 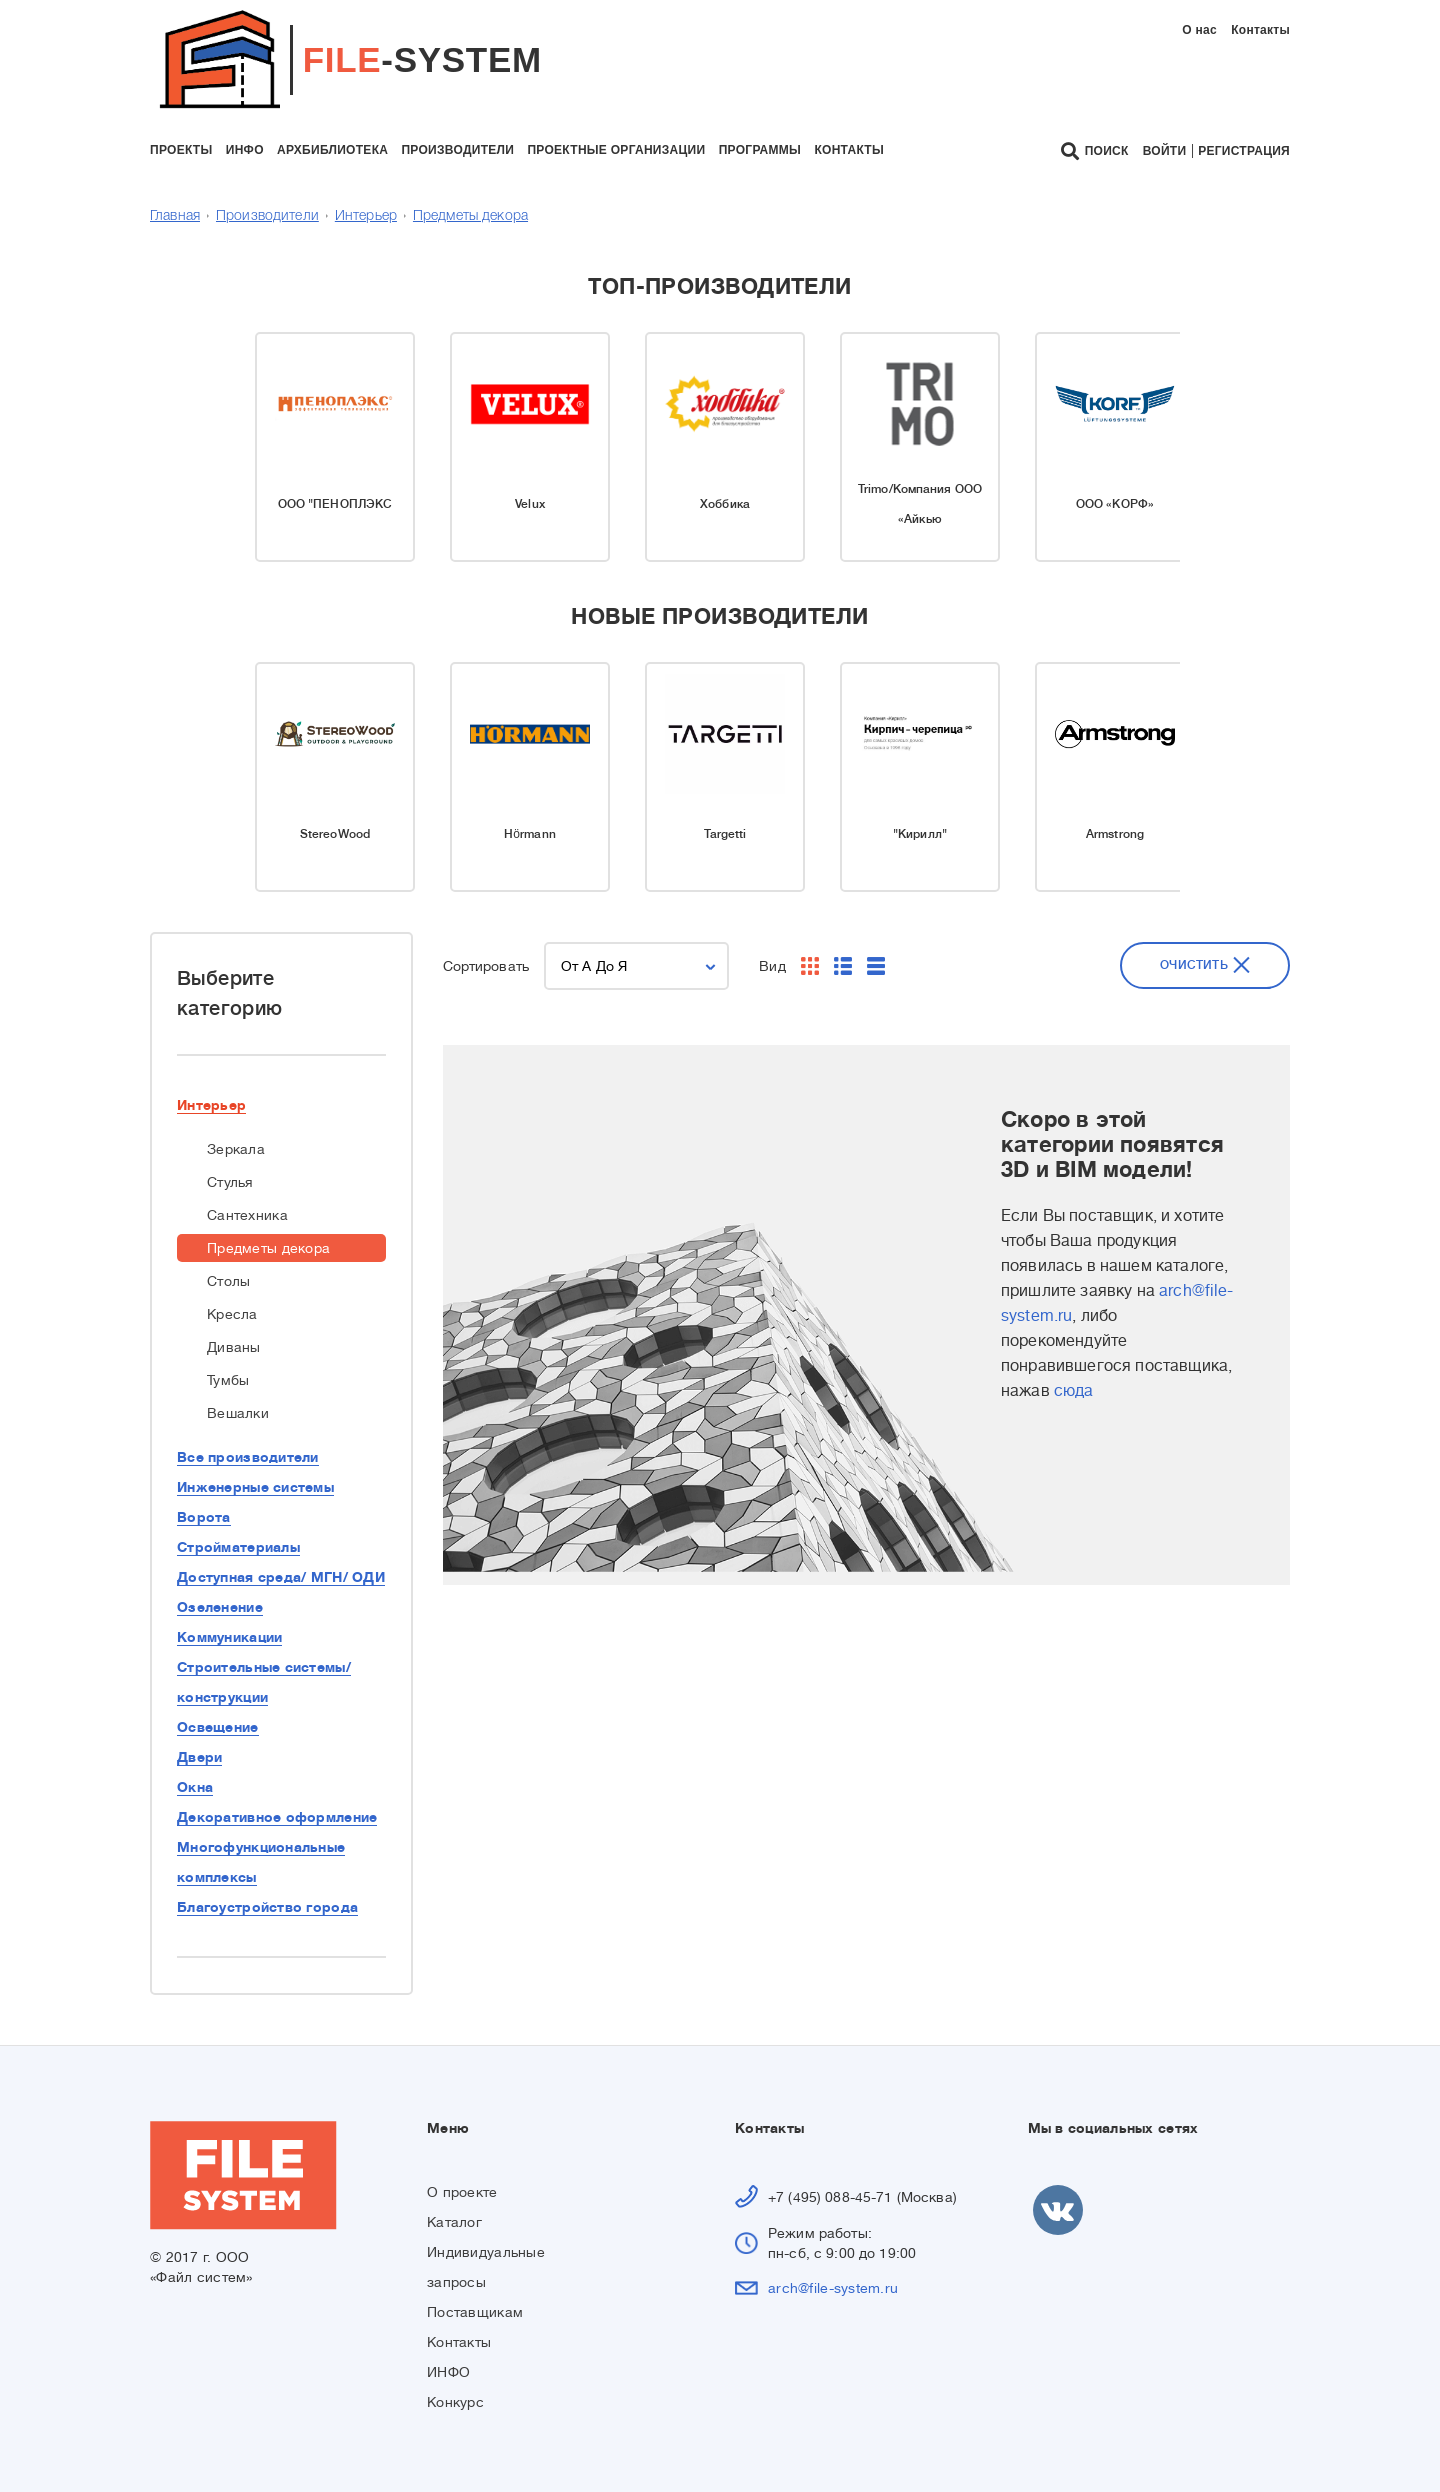 I want to click on производители, so click(x=457, y=150).